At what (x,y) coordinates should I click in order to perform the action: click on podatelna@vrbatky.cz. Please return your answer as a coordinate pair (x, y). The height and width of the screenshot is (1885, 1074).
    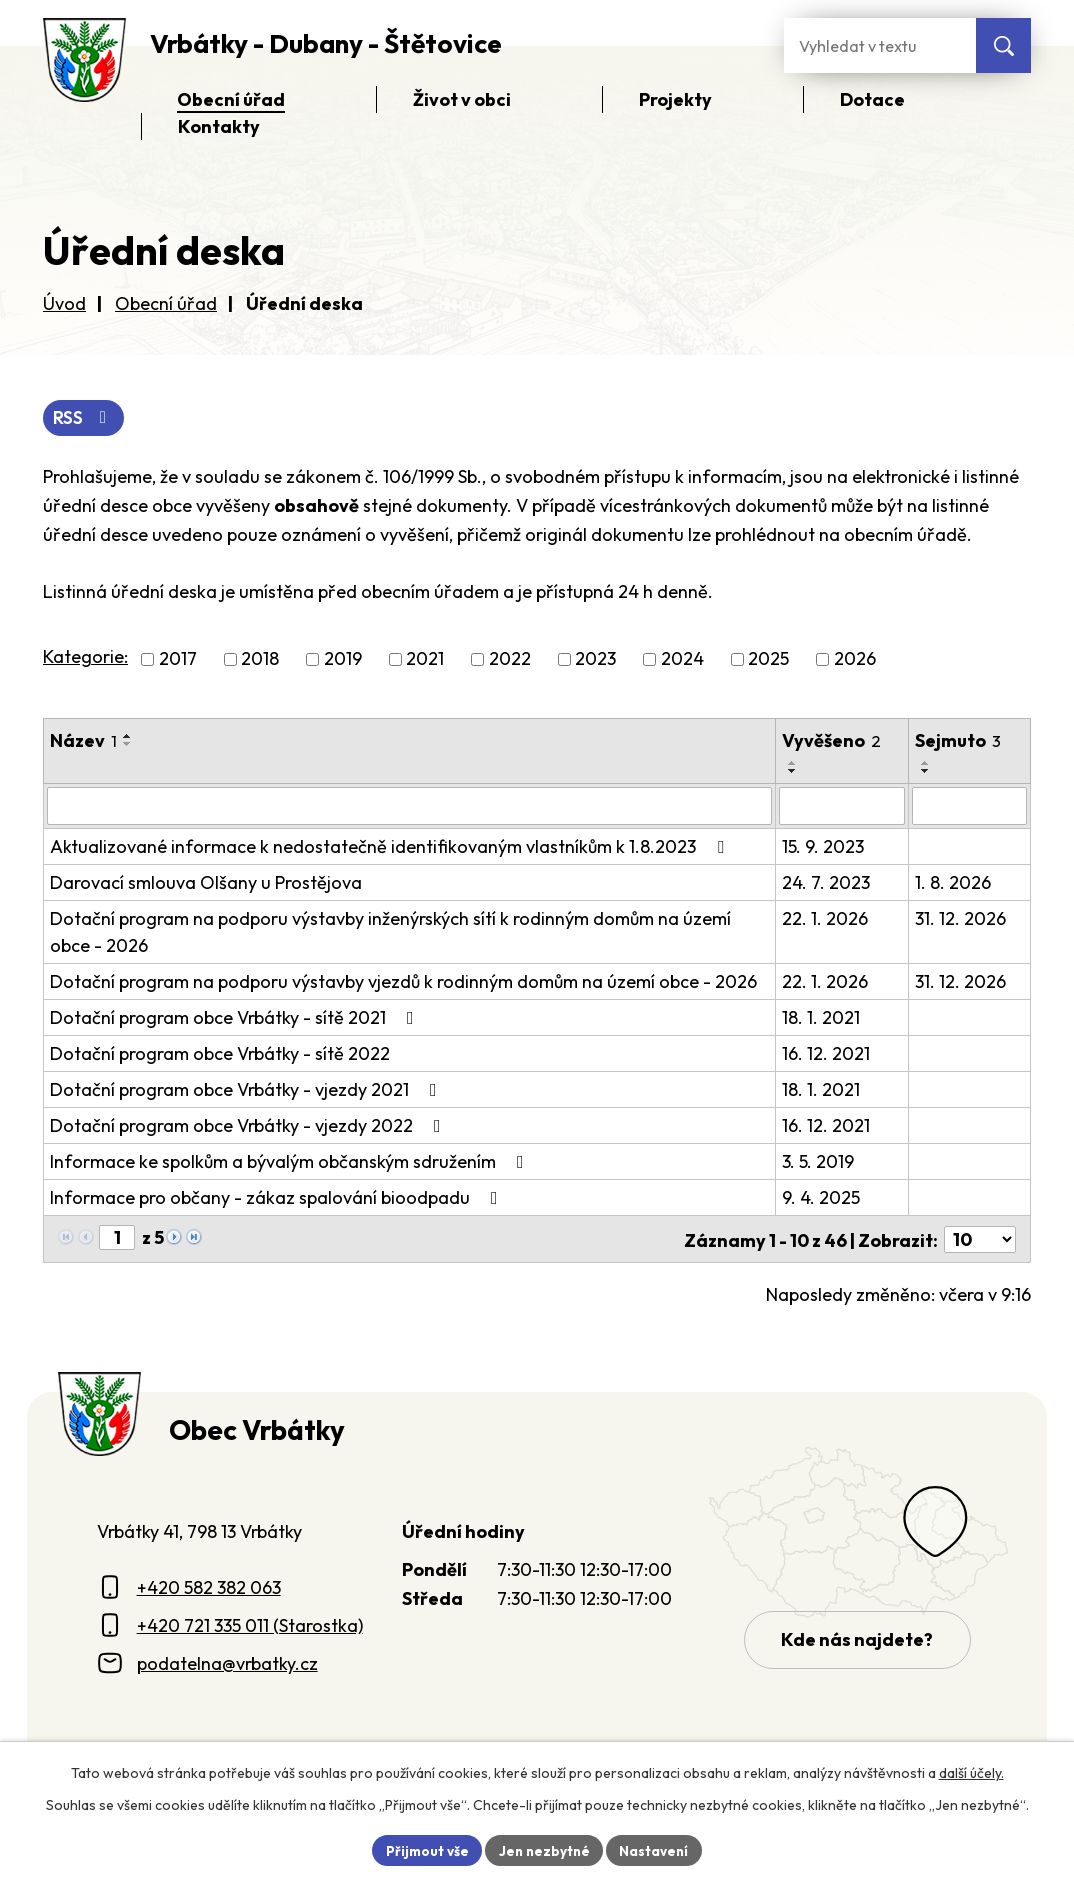
    Looking at the image, I should click on (227, 1662).